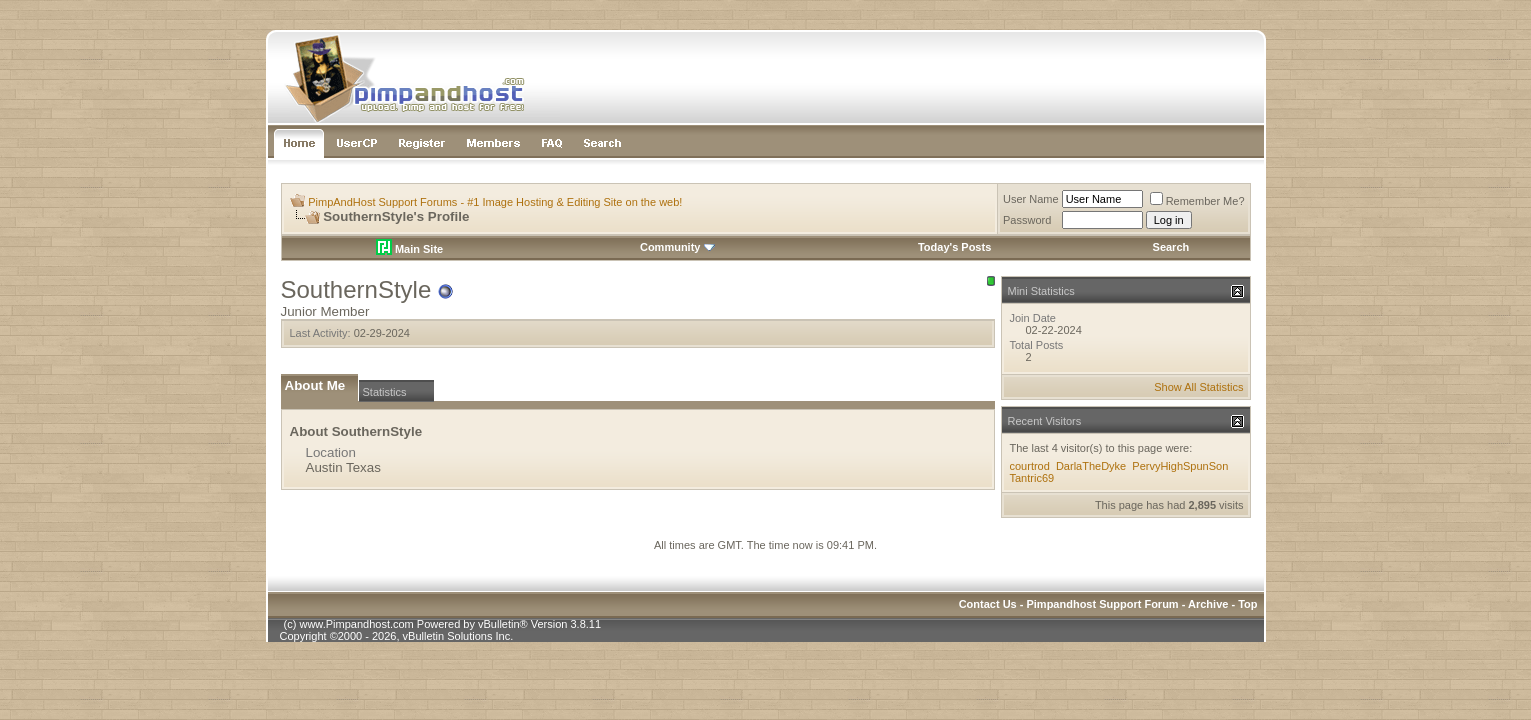  I want to click on PimpAndHost Support Forums - #1 Image Hosting & Editing Site on the web!, so click(495, 202).